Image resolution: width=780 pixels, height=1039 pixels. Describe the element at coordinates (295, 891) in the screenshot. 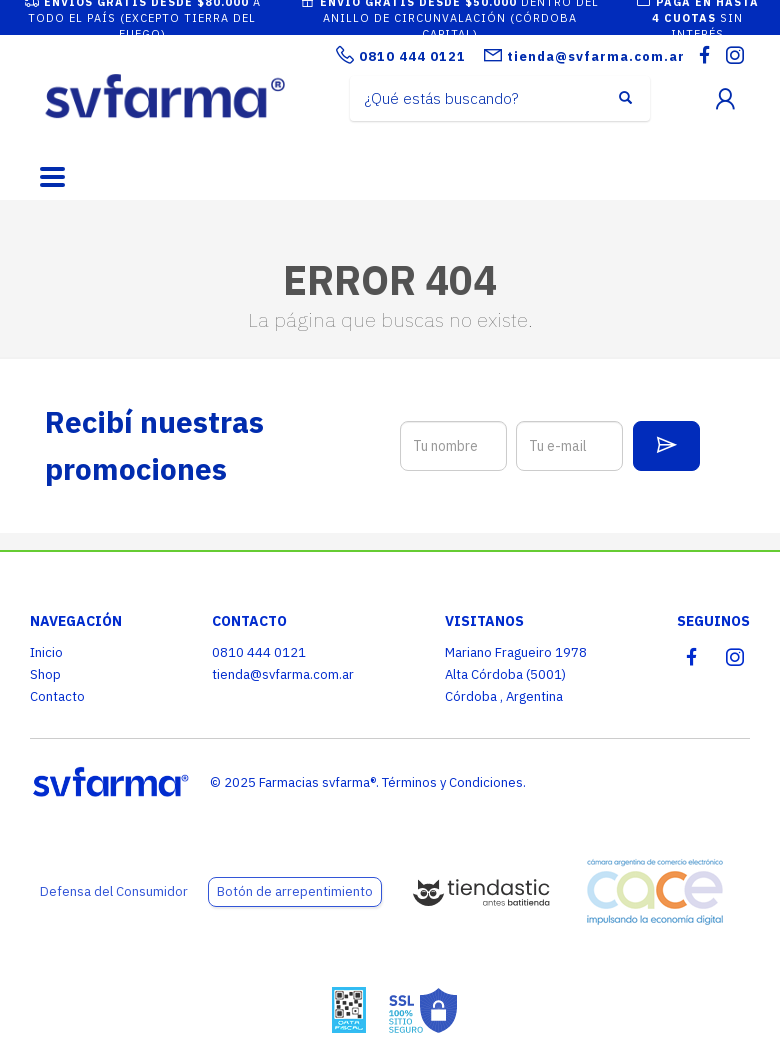

I see `Botón de arrepentimiento` at that location.